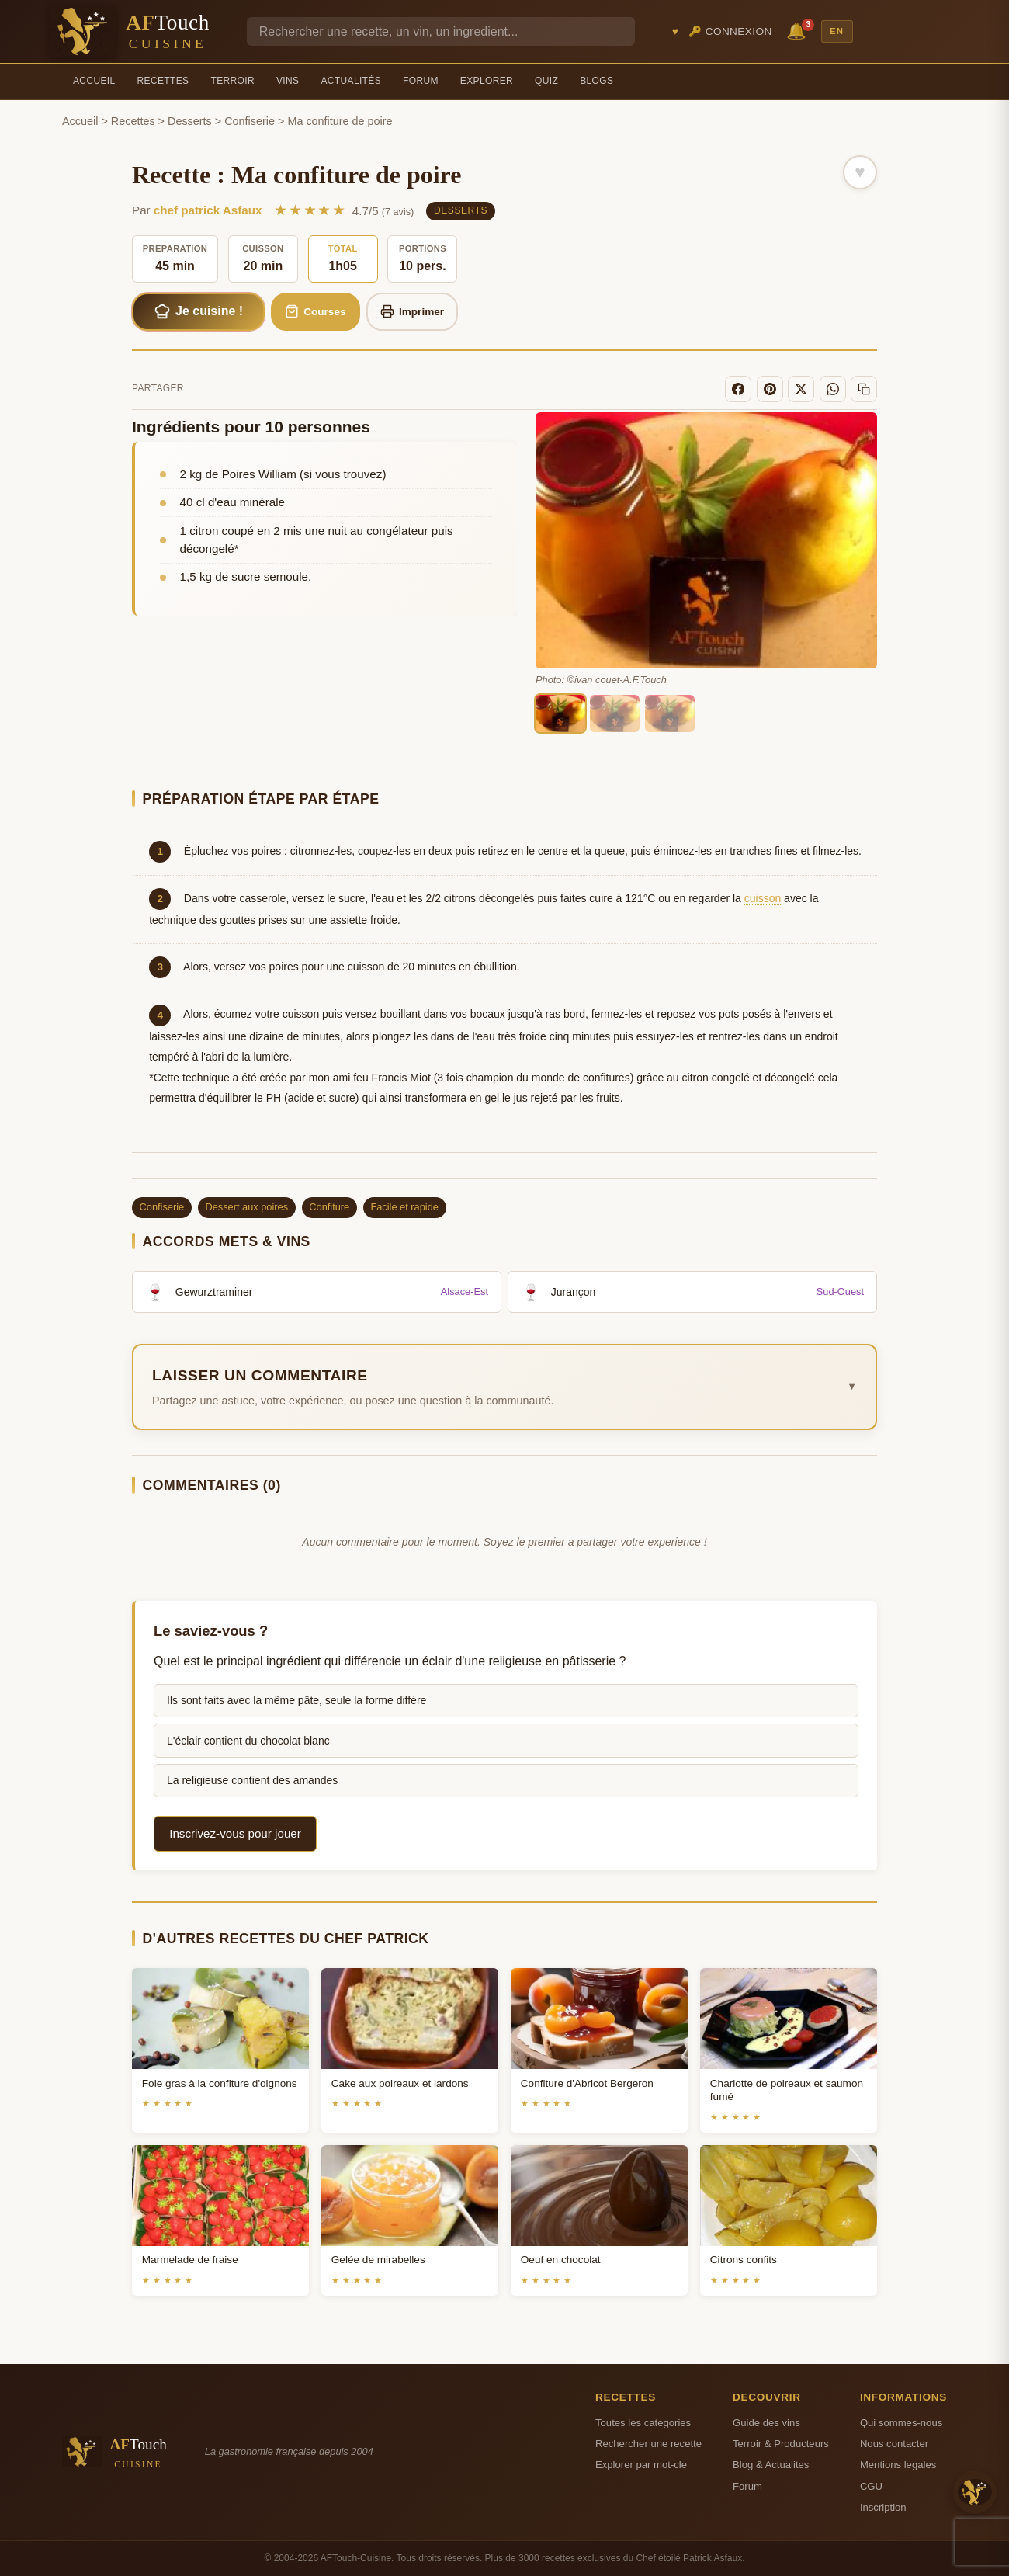 The height and width of the screenshot is (2576, 1009). Describe the element at coordinates (315, 311) in the screenshot. I see `Courses` at that location.